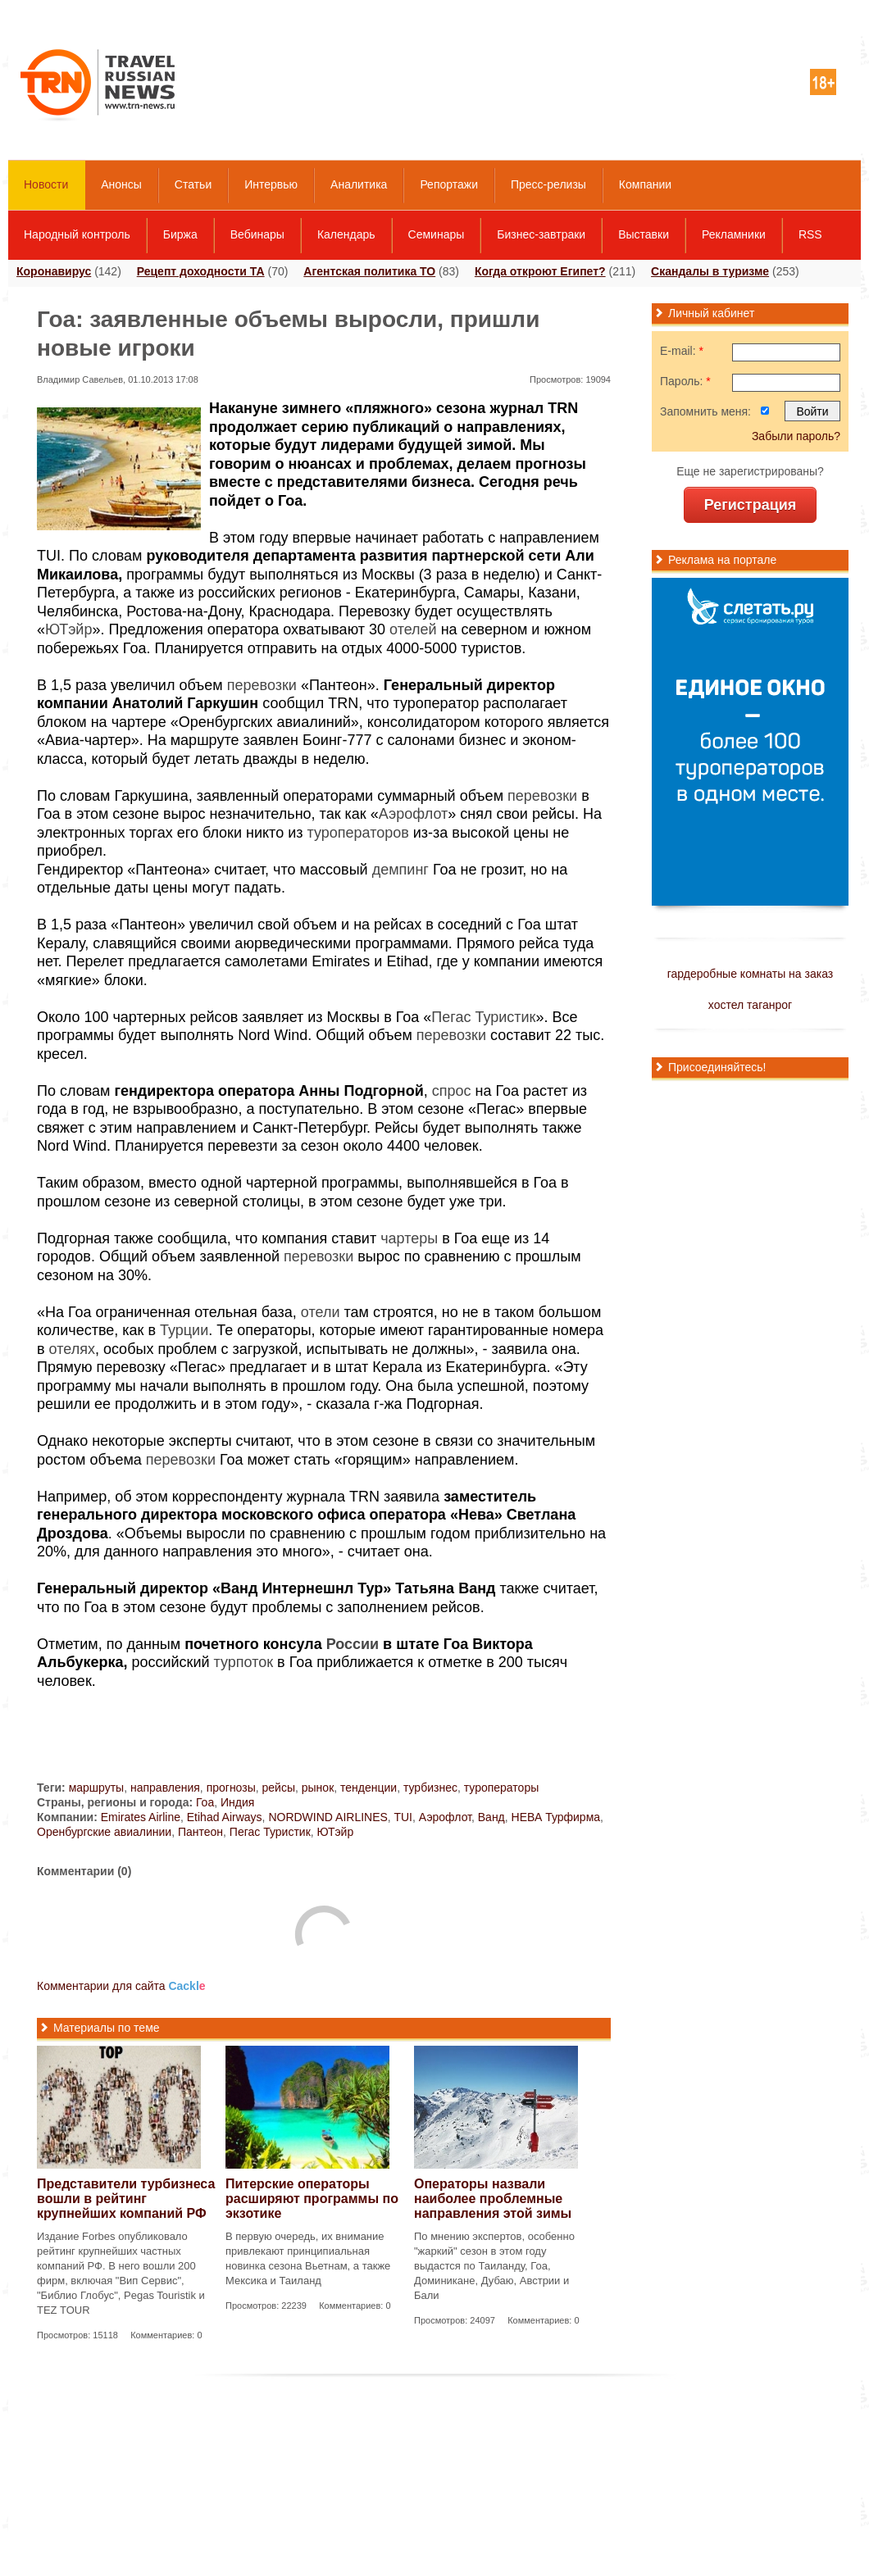  Describe the element at coordinates (681, 350) in the screenshot. I see `E-mail:` at that location.